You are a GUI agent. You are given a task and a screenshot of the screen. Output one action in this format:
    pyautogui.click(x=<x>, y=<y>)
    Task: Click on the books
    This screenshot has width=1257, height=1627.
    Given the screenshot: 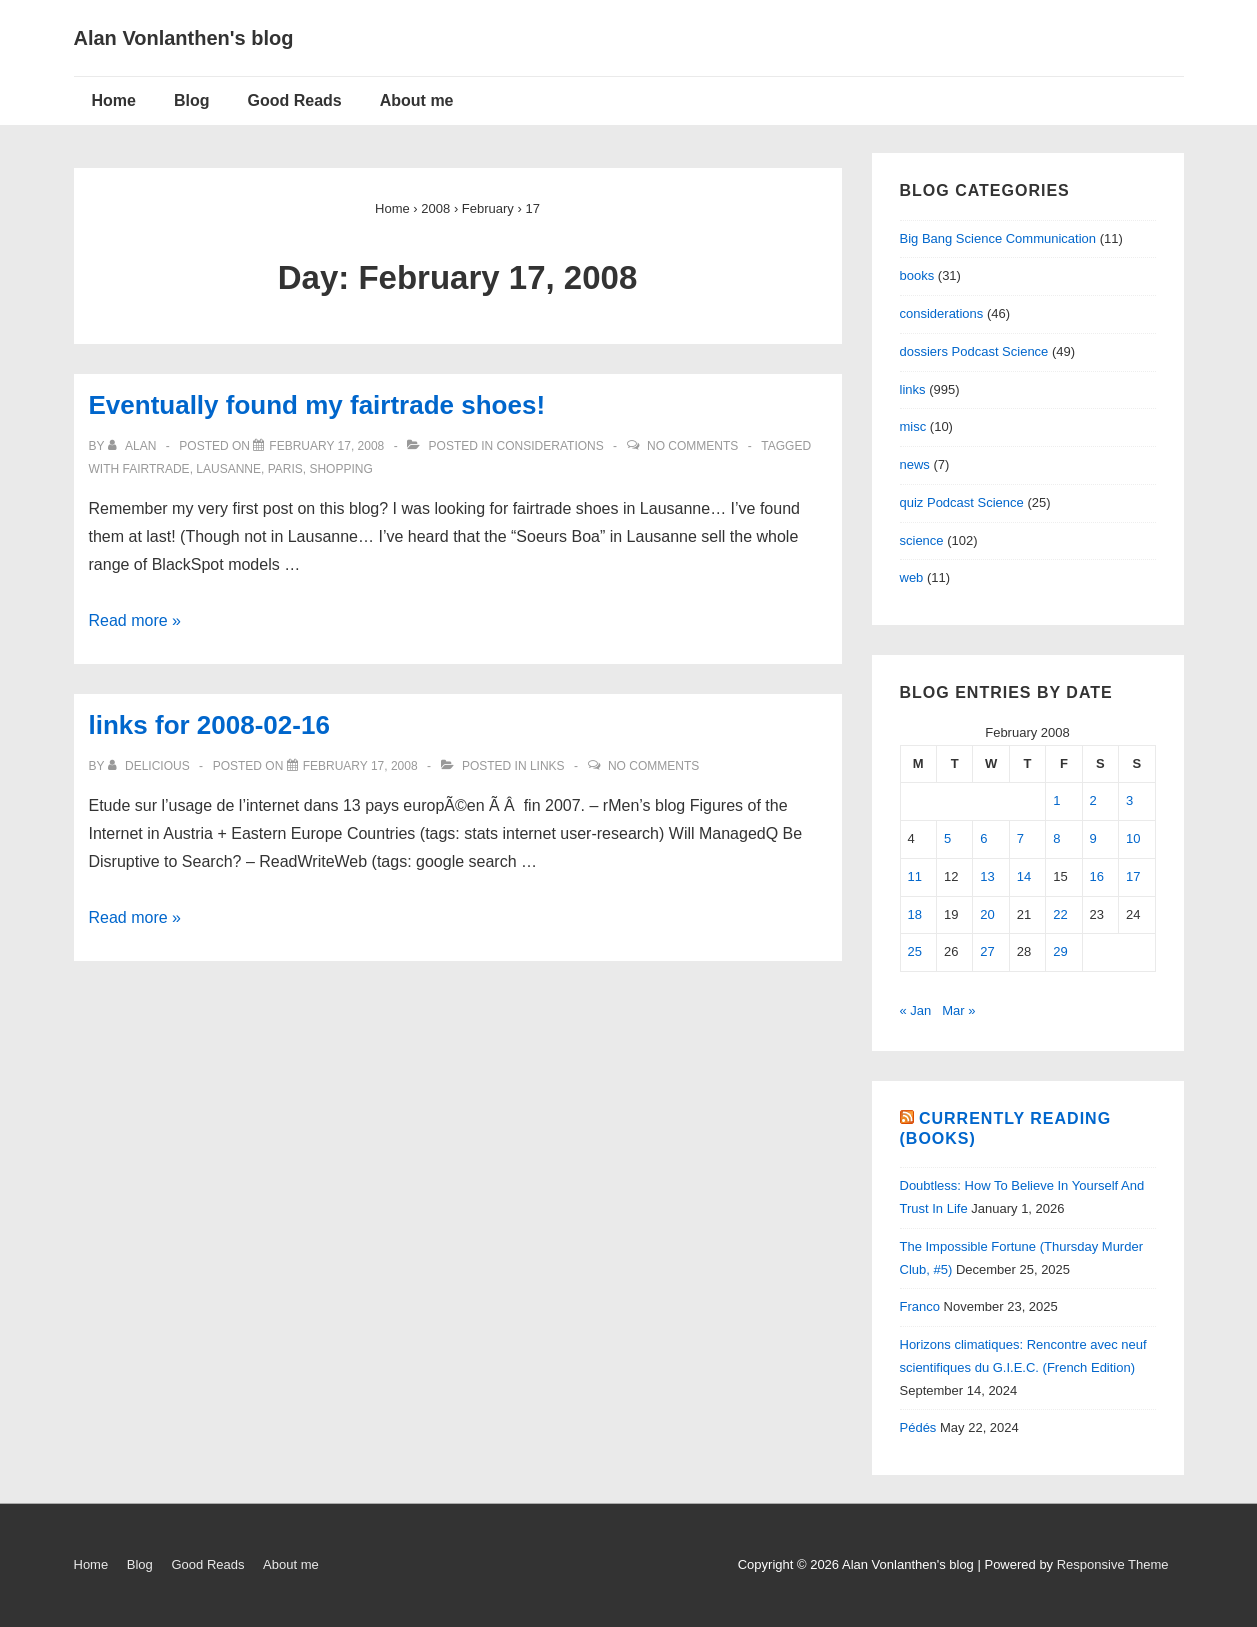 What is the action you would take?
    pyautogui.click(x=917, y=275)
    